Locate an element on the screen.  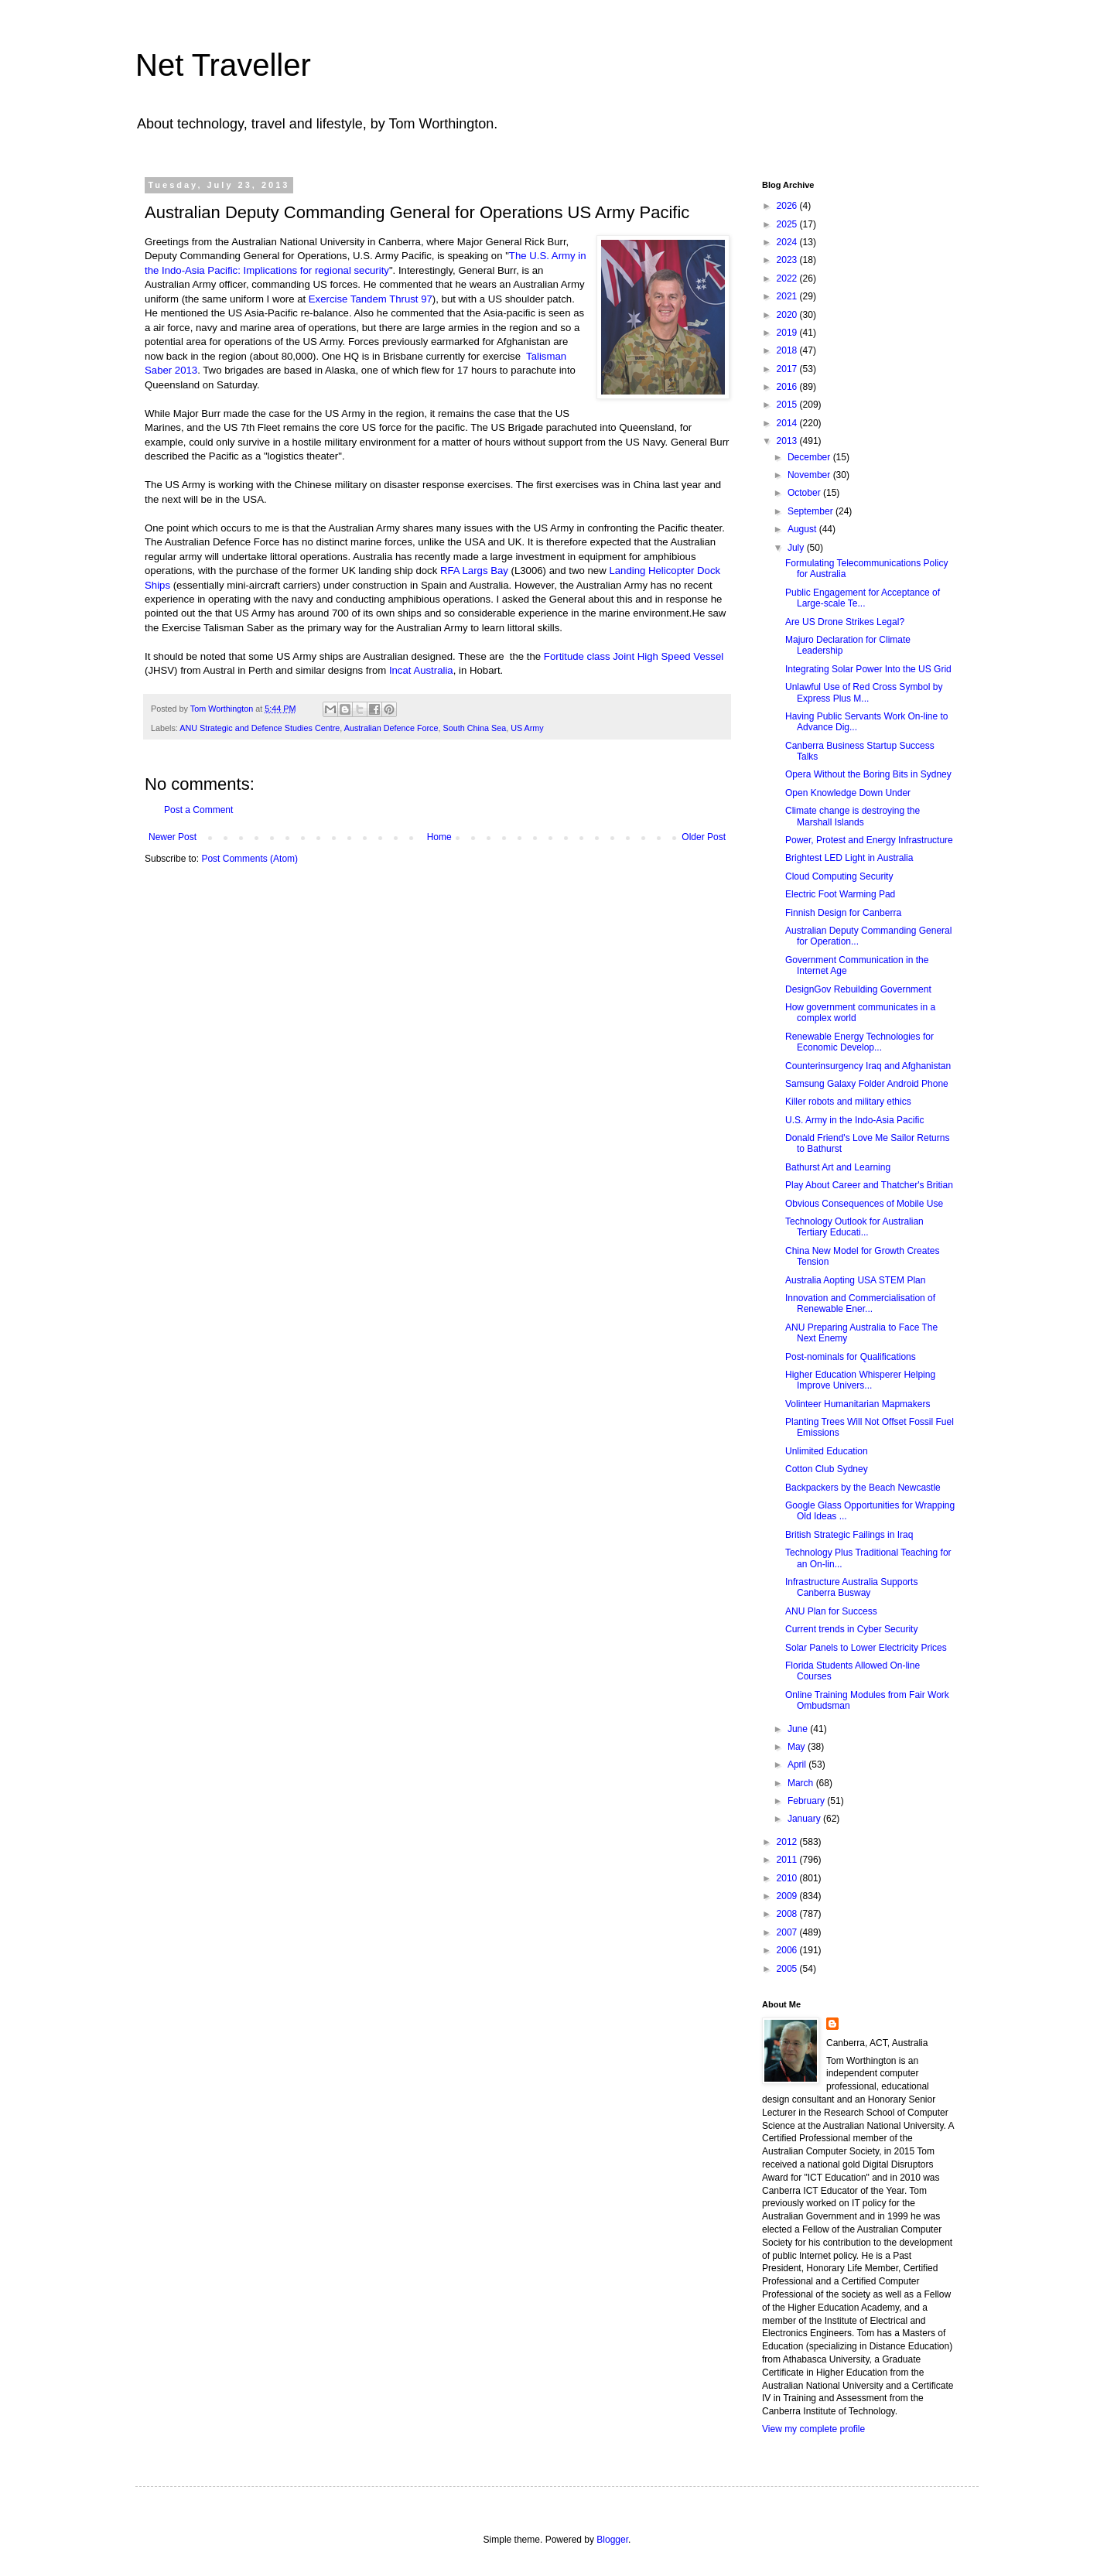
Fortitude class Joint High Speed Vessel is located at coordinates (633, 656).